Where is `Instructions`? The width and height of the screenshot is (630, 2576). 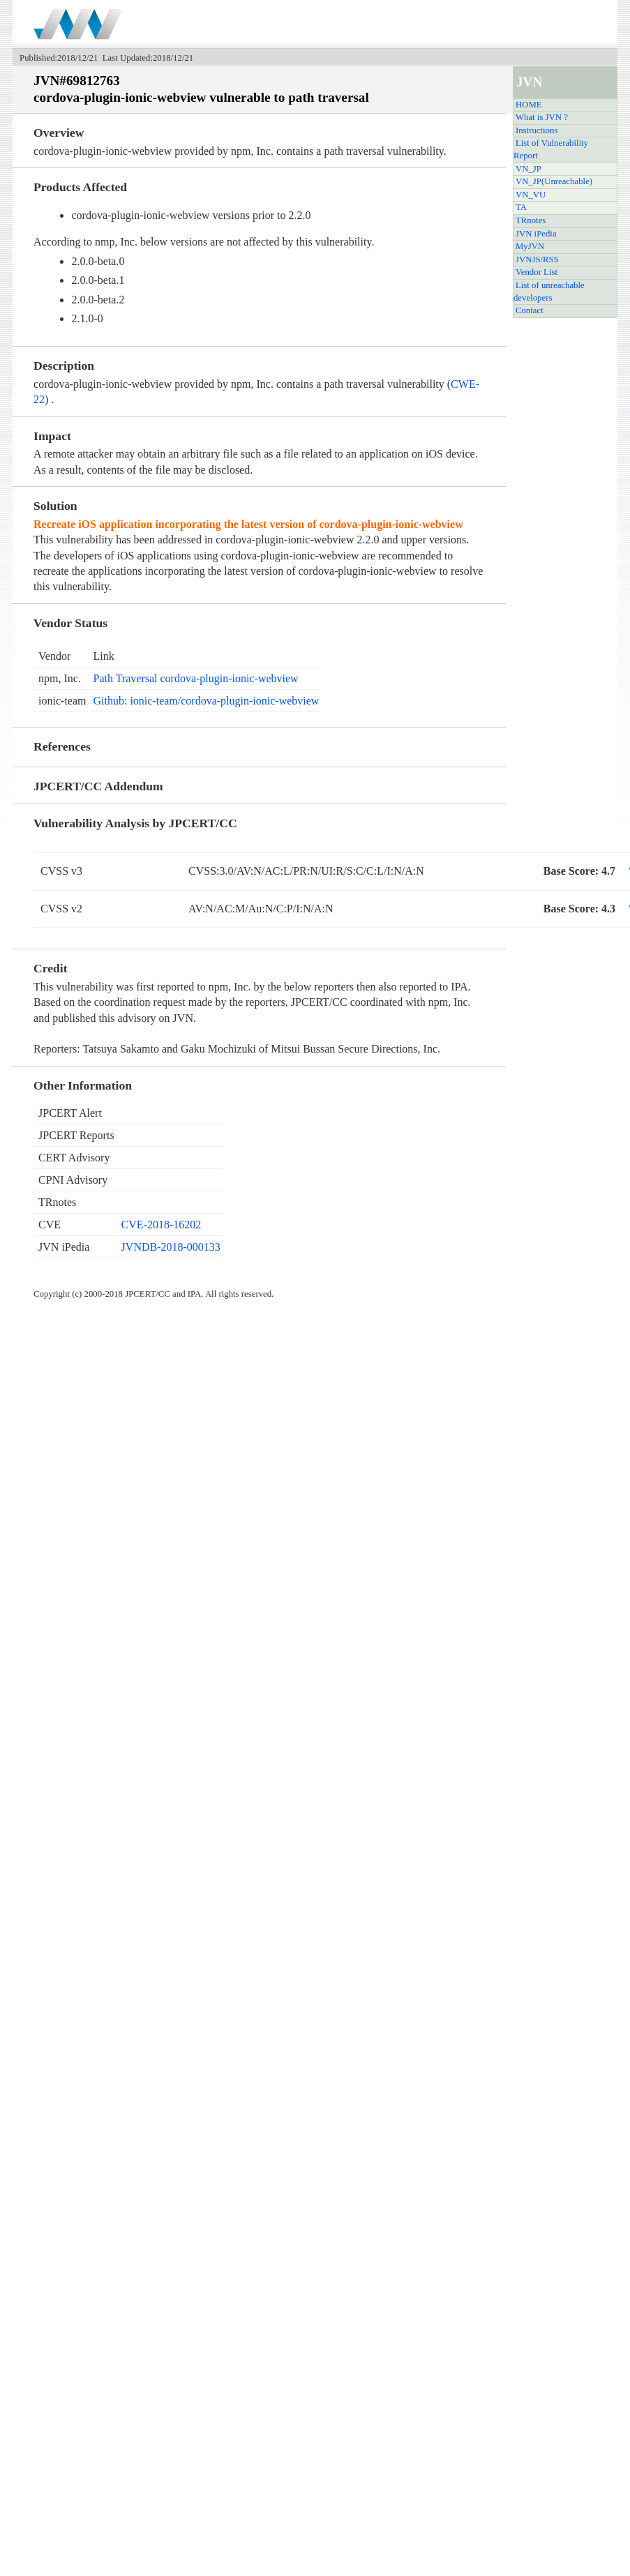
Instructions is located at coordinates (536, 130).